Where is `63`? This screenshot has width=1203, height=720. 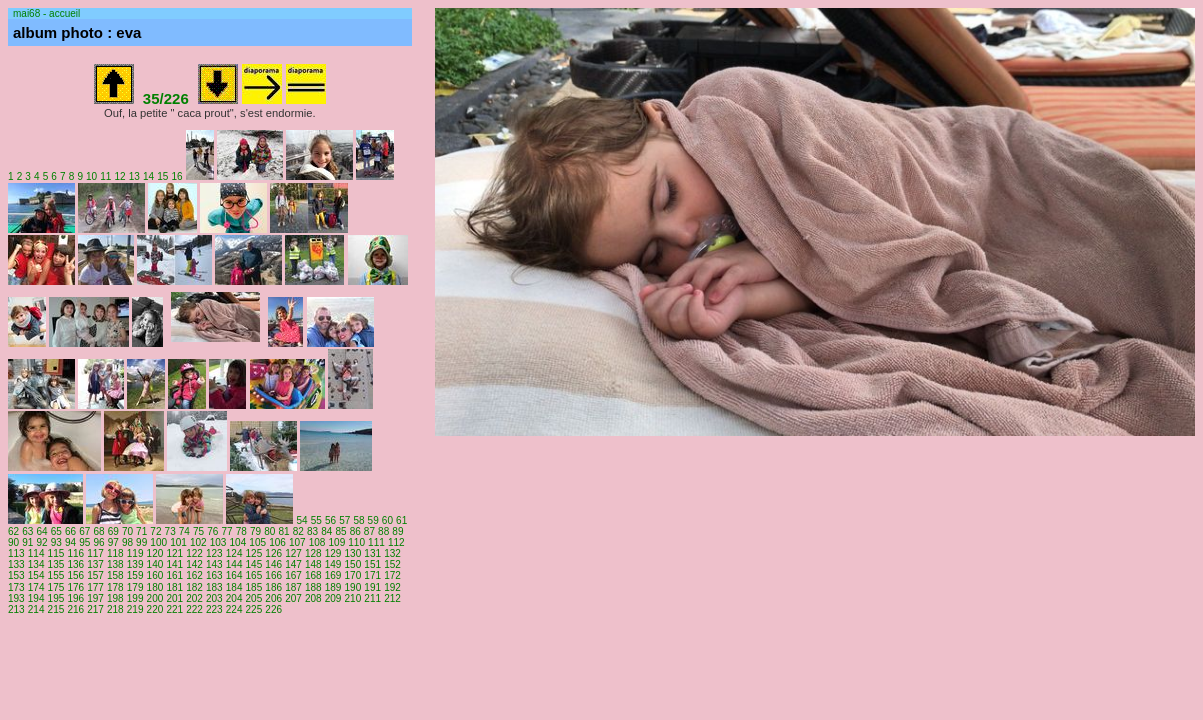
63 is located at coordinates (27, 531).